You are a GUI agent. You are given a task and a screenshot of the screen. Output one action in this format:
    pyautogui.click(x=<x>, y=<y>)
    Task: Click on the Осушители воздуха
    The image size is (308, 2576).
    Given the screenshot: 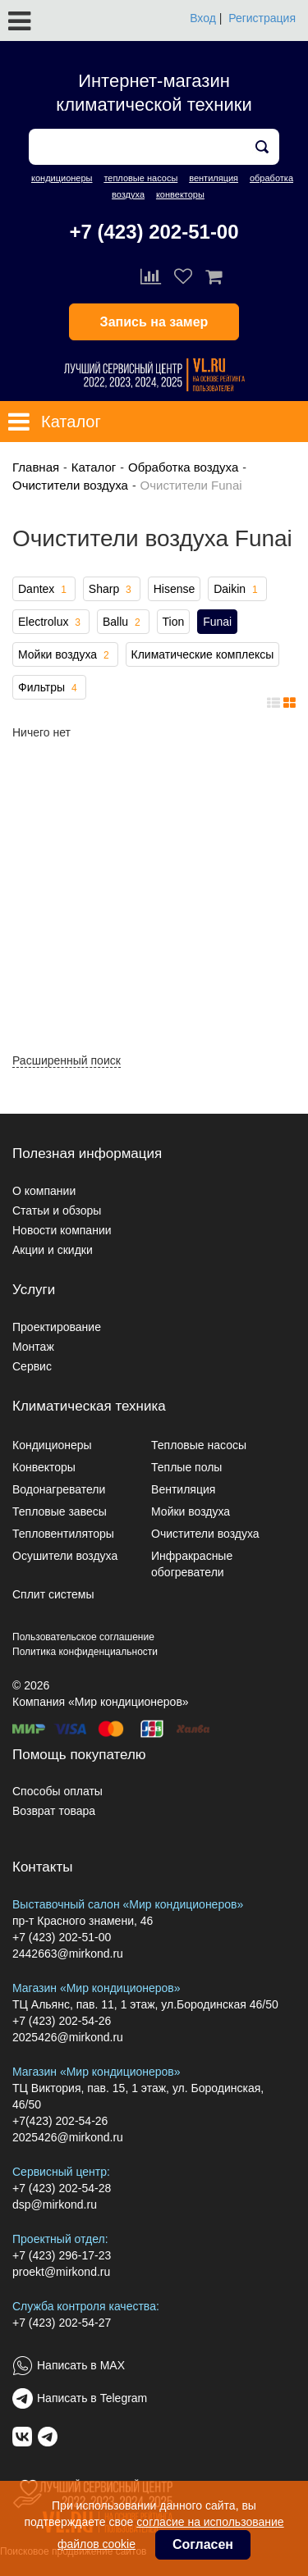 What is the action you would take?
    pyautogui.click(x=64, y=1555)
    